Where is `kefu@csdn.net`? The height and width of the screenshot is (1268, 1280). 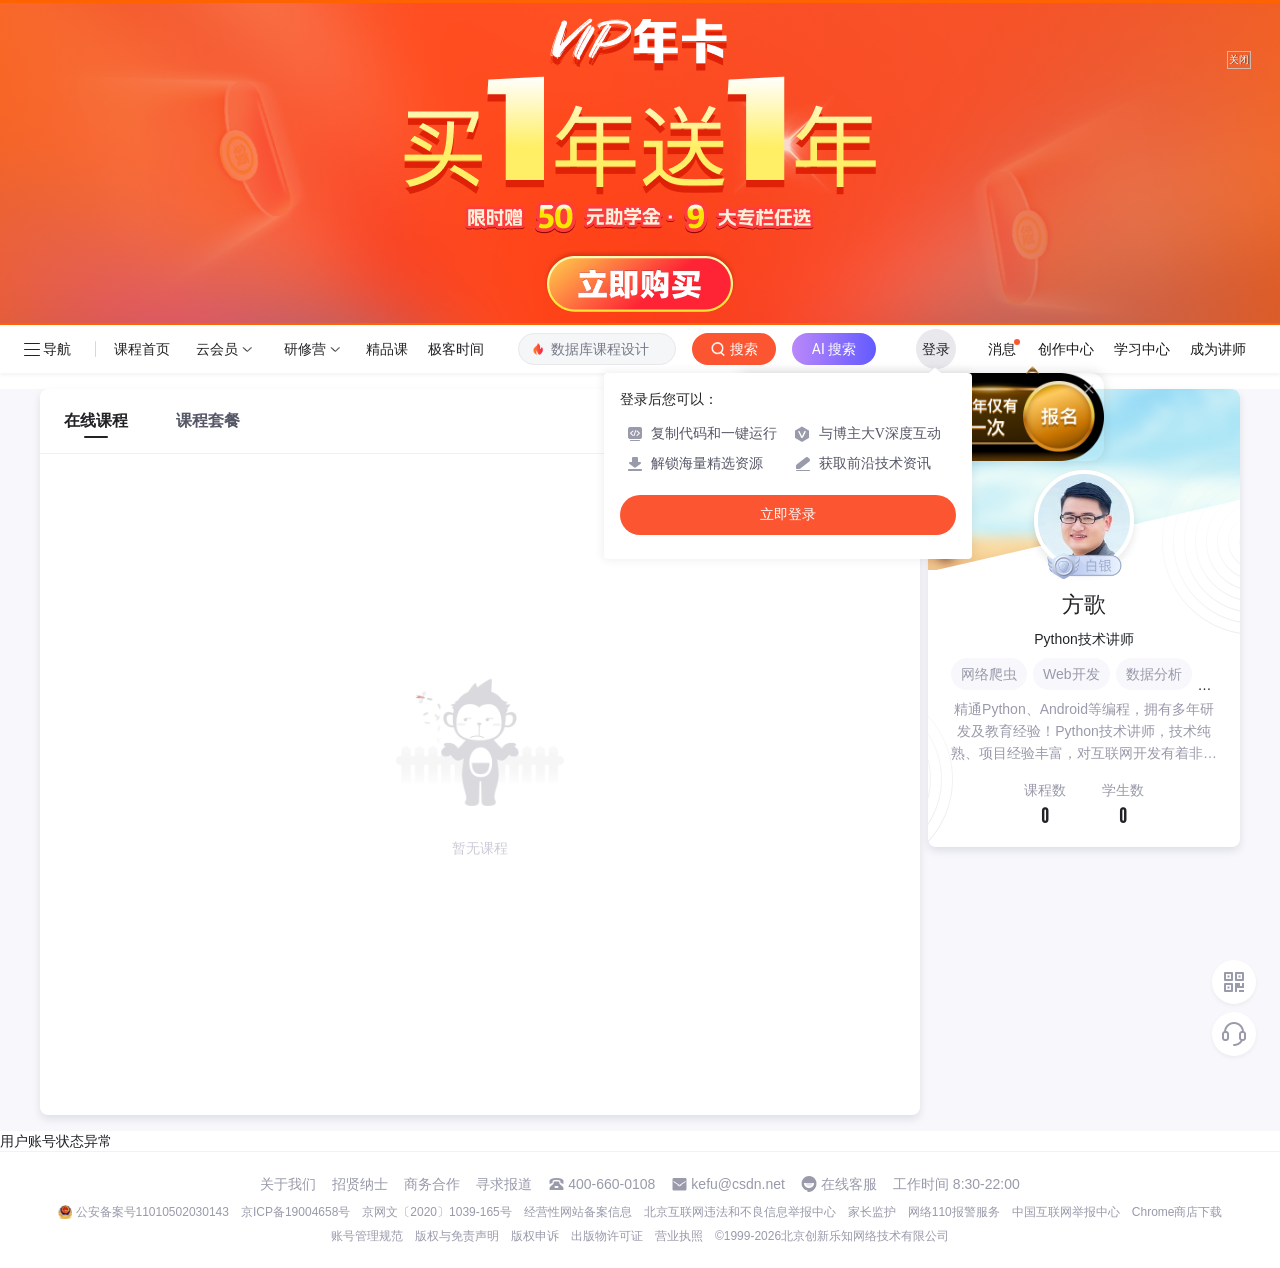
kefu@csdn.net is located at coordinates (738, 1184).